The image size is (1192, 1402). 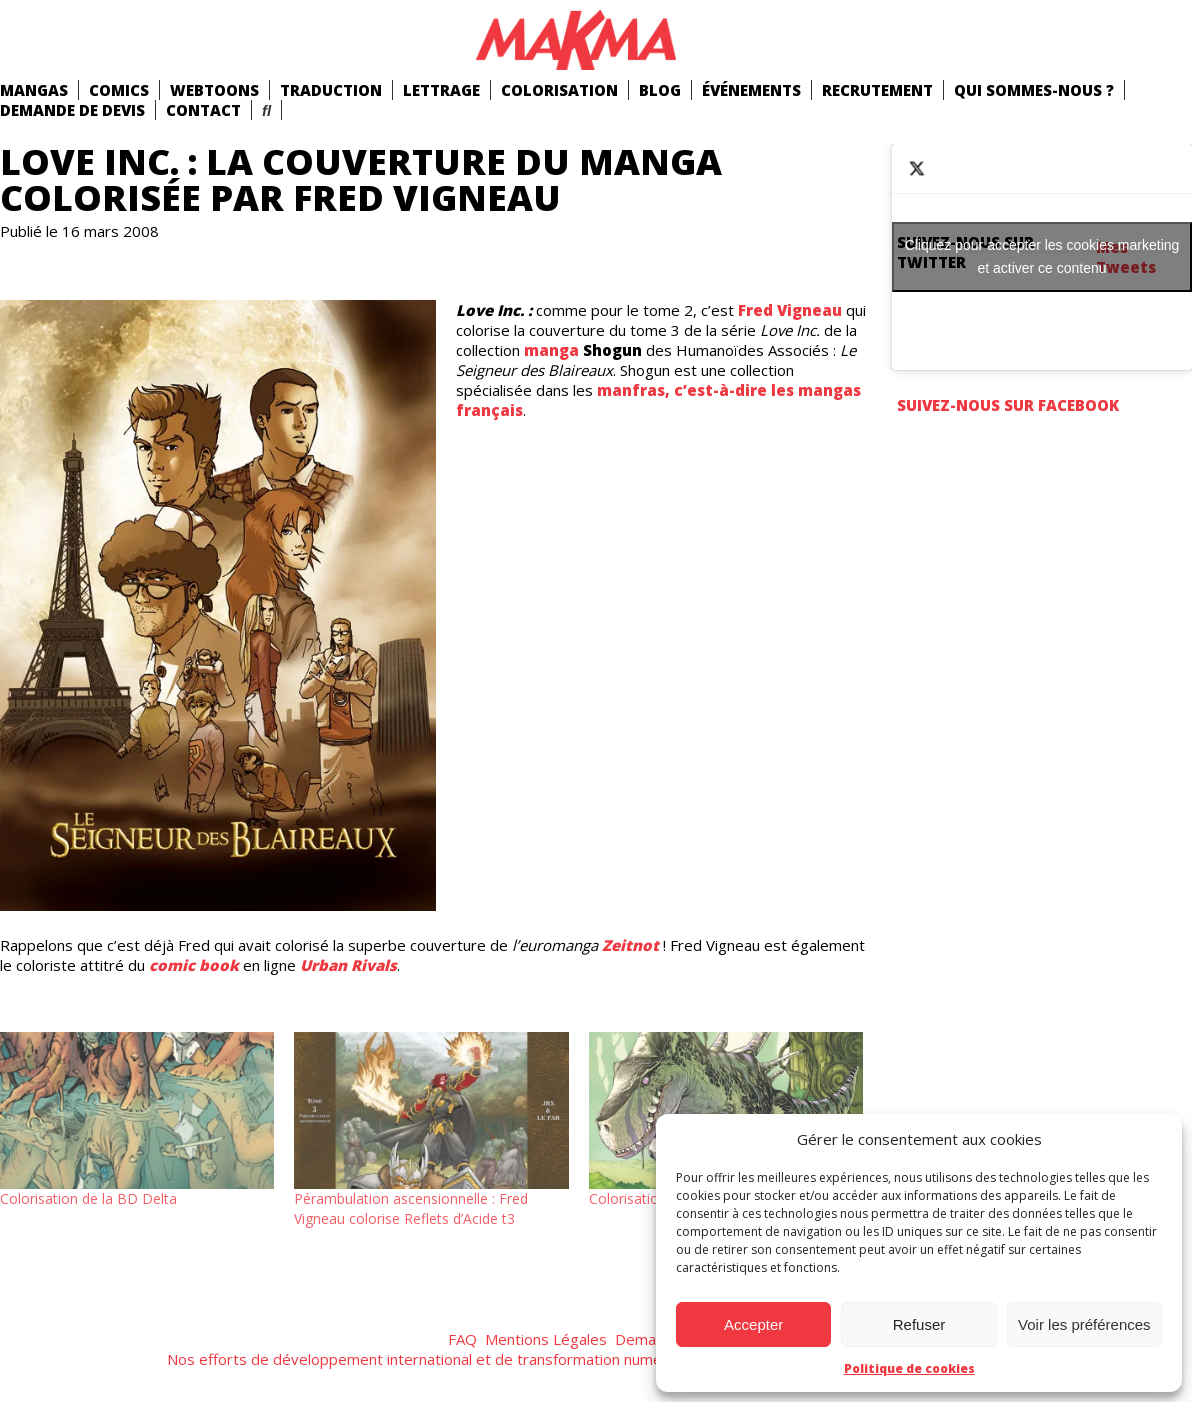 What do you see at coordinates (919, 1324) in the screenshot?
I see `Refuser` at bounding box center [919, 1324].